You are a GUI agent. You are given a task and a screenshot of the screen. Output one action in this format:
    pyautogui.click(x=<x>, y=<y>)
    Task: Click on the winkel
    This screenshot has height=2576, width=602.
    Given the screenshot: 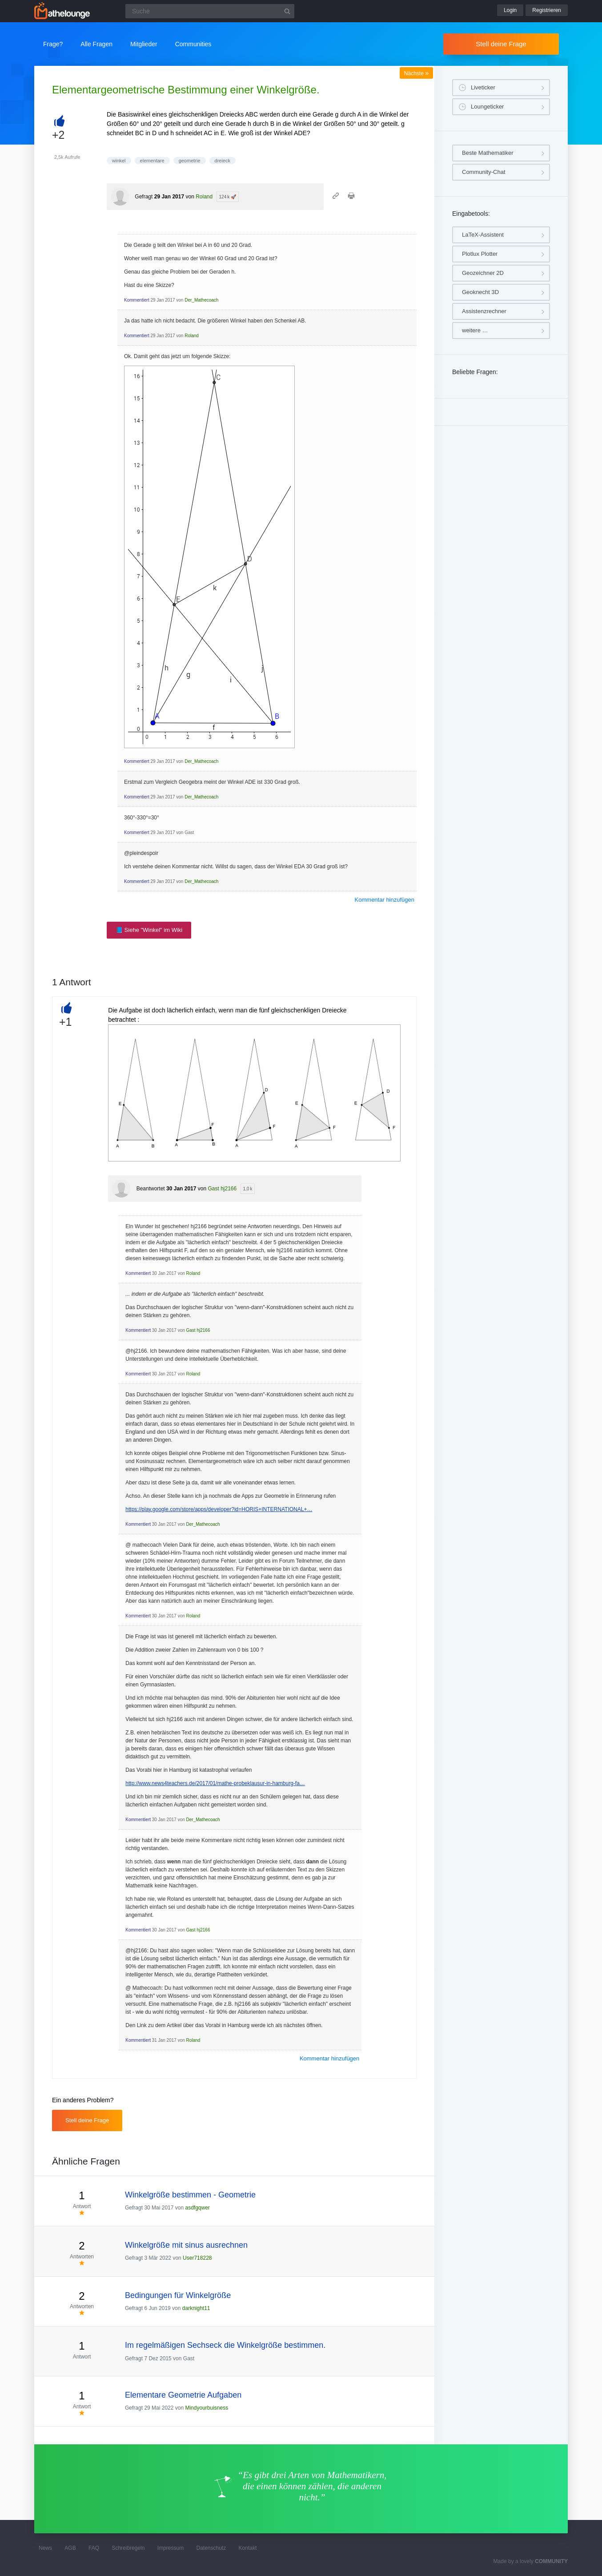 What is the action you would take?
    pyautogui.click(x=119, y=160)
    